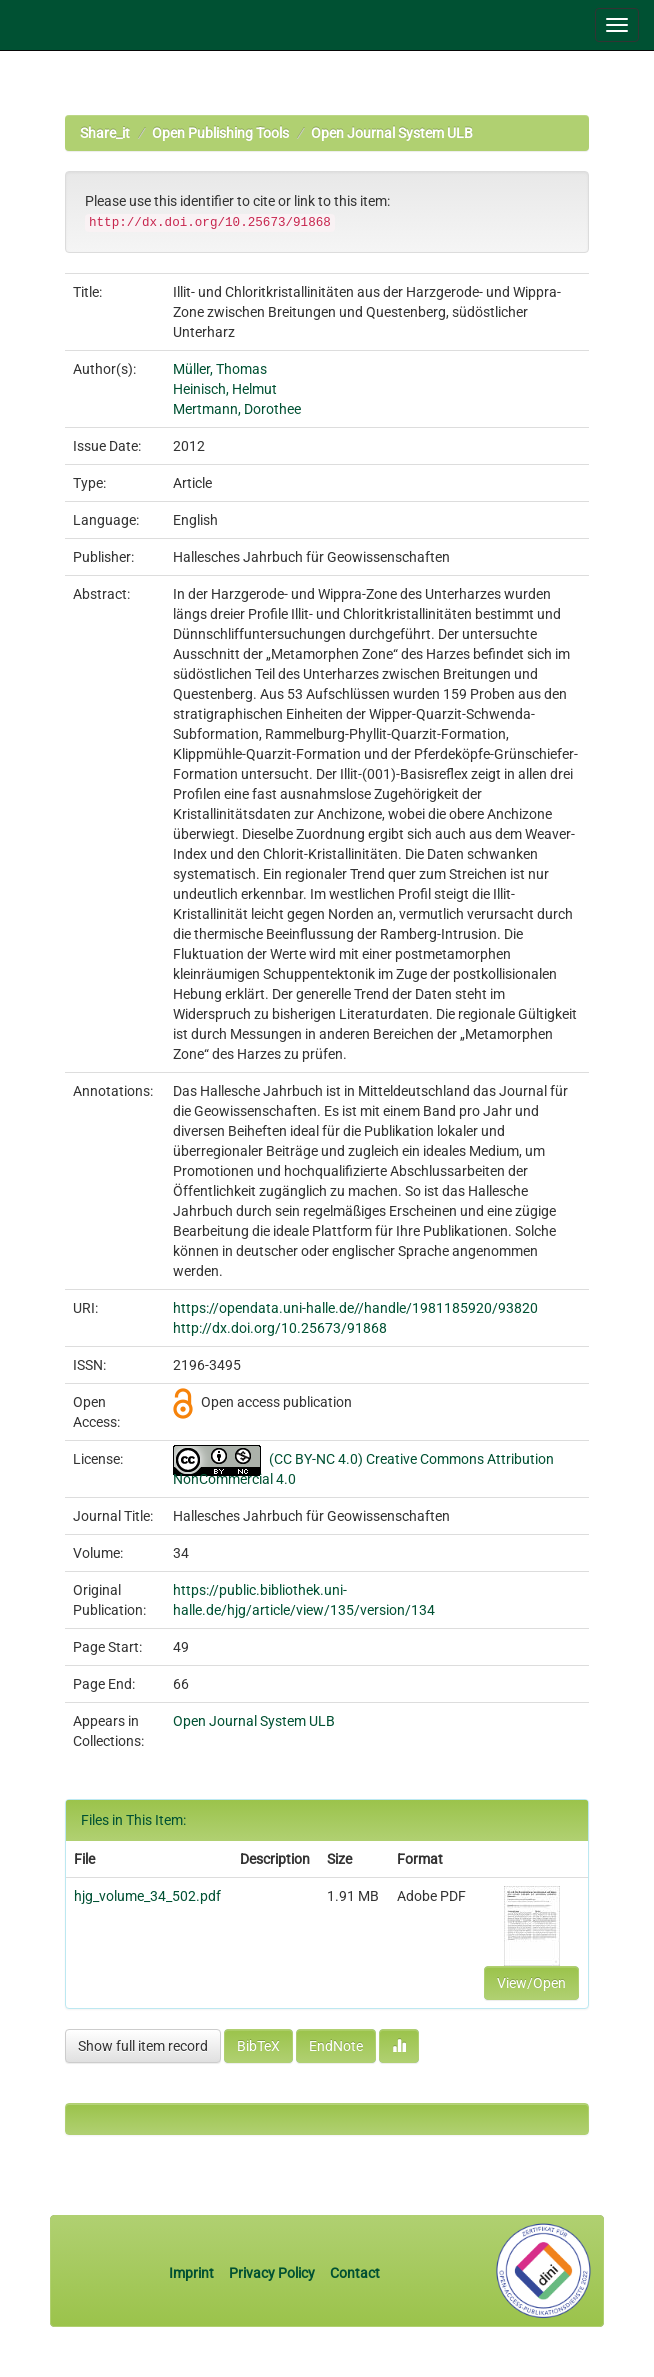 The image size is (654, 2377). What do you see at coordinates (237, 409) in the screenshot?
I see `Mertmann, Dorothee` at bounding box center [237, 409].